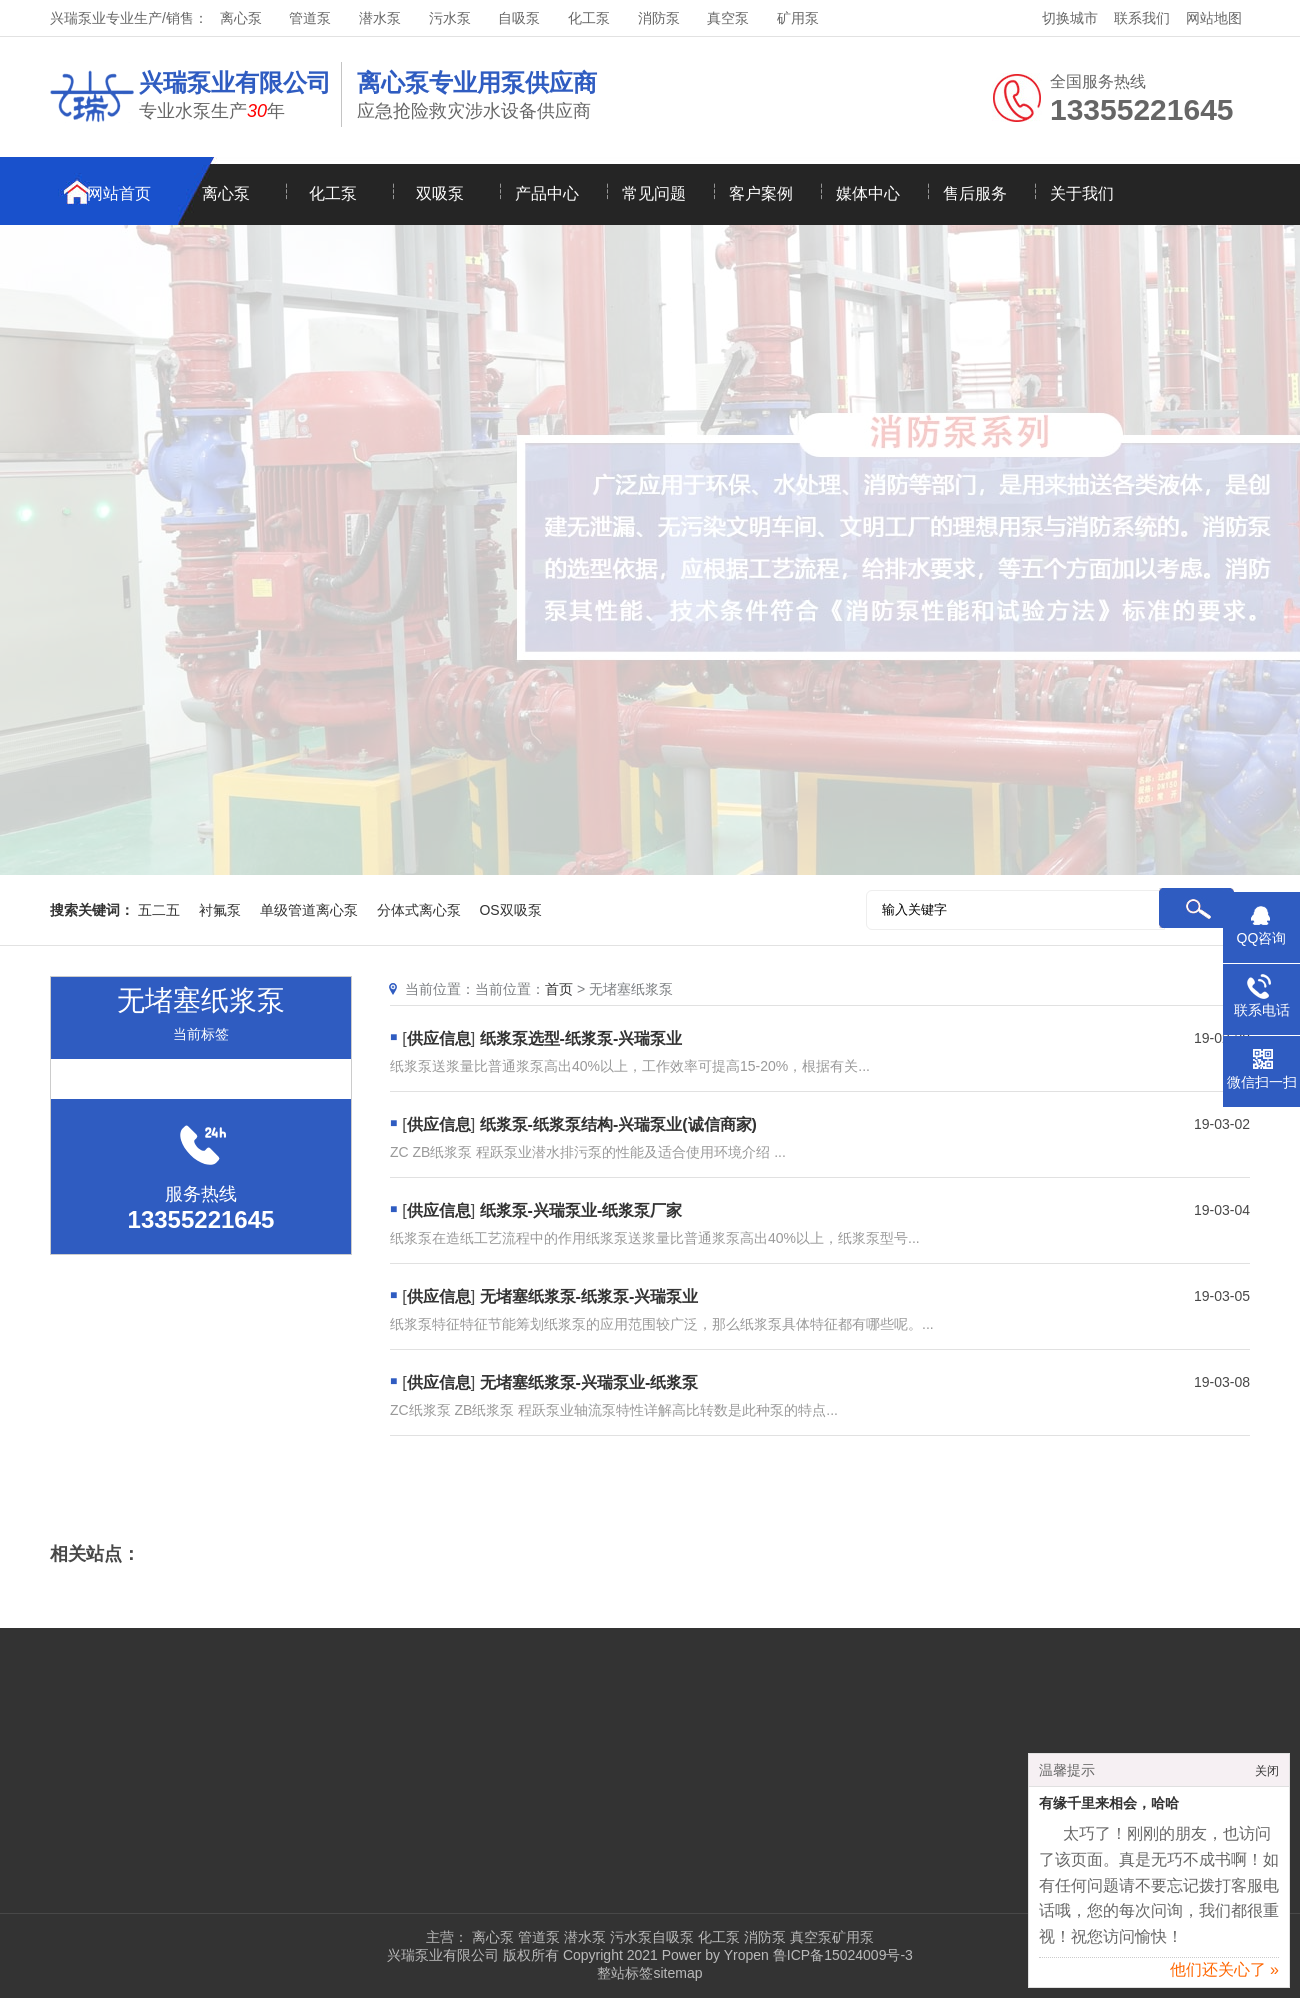 The image size is (1300, 1998). I want to click on 鲁ICP备15024009号-3, so click(841, 1955).